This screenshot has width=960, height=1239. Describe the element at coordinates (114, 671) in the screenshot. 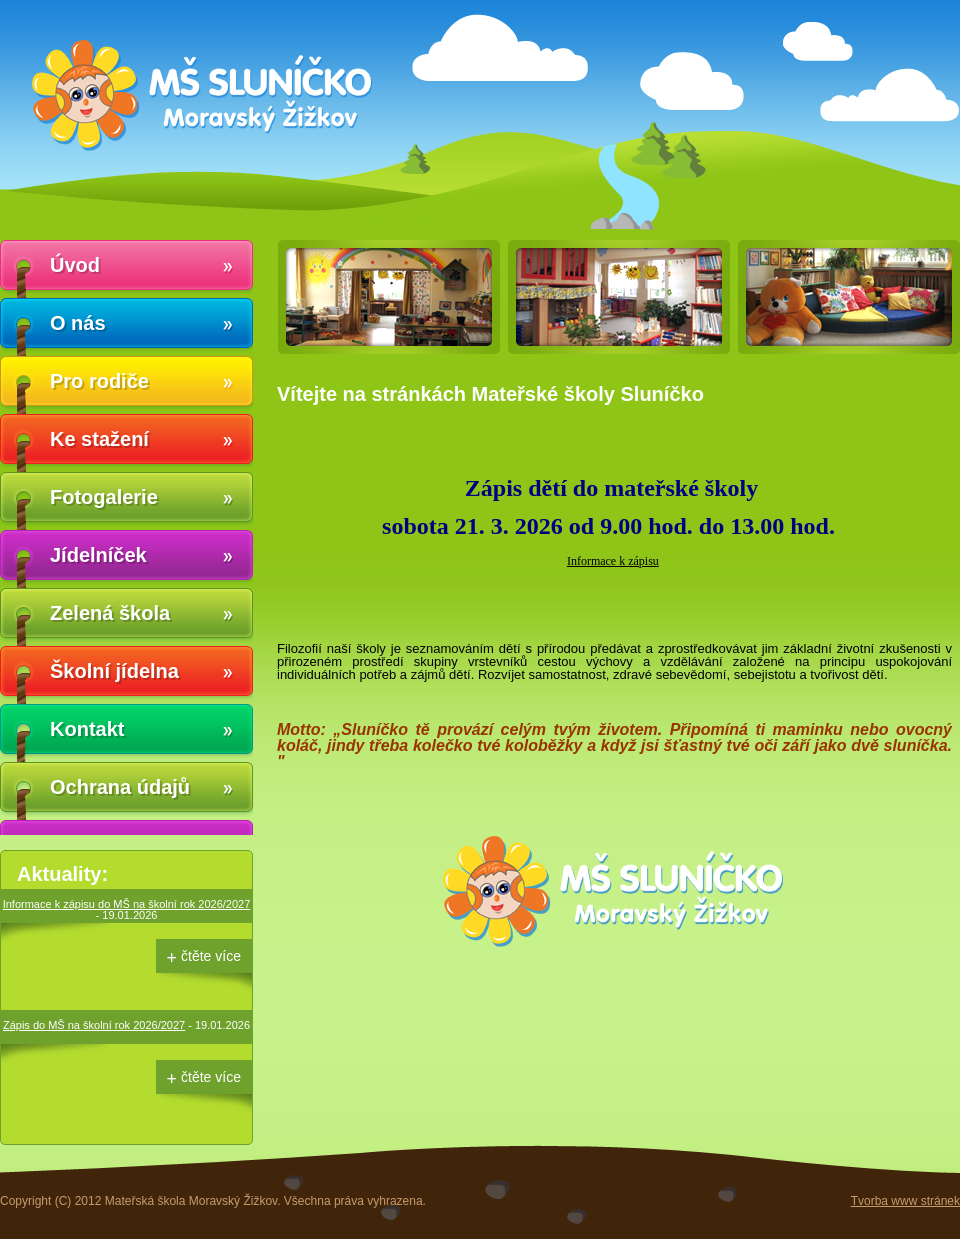

I see `Školní jídelna` at that location.